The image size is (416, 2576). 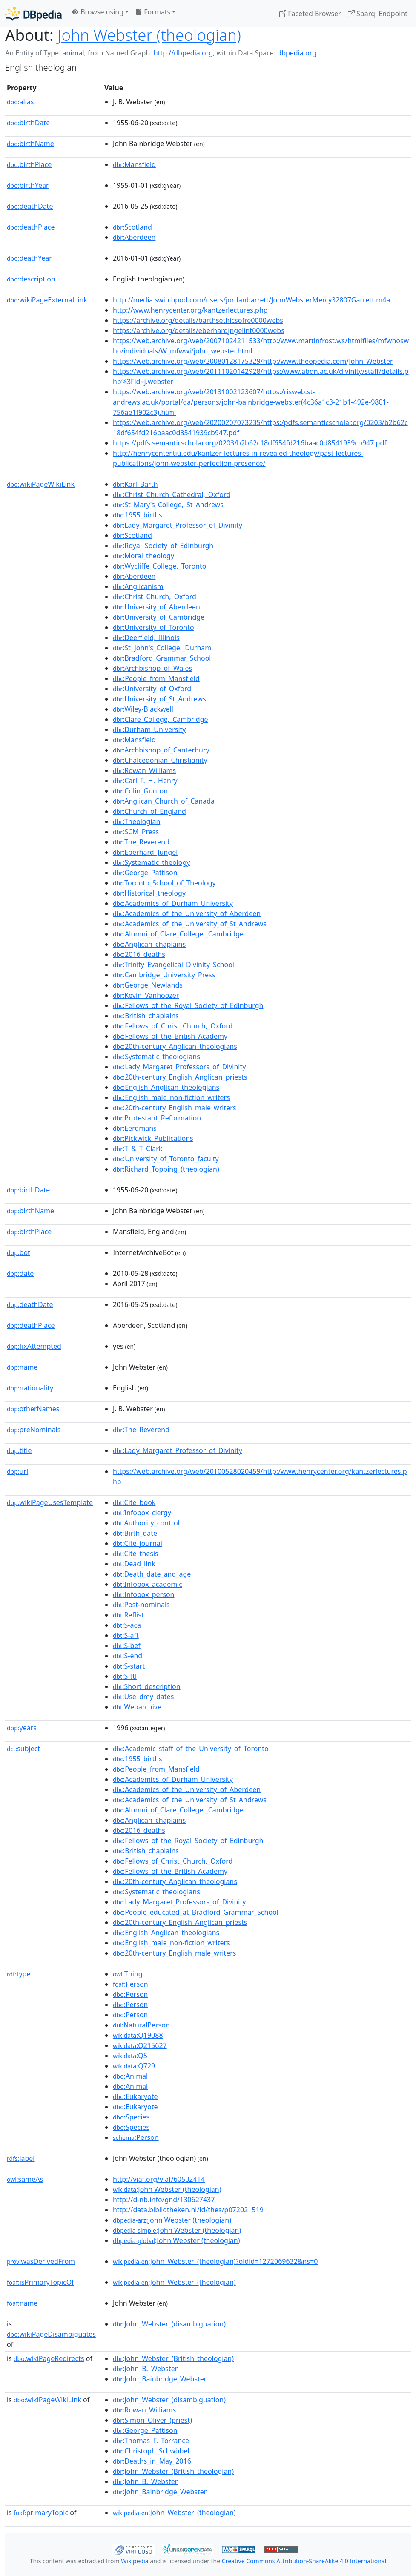 I want to click on :Cambridge_University_Press, so click(x=164, y=974).